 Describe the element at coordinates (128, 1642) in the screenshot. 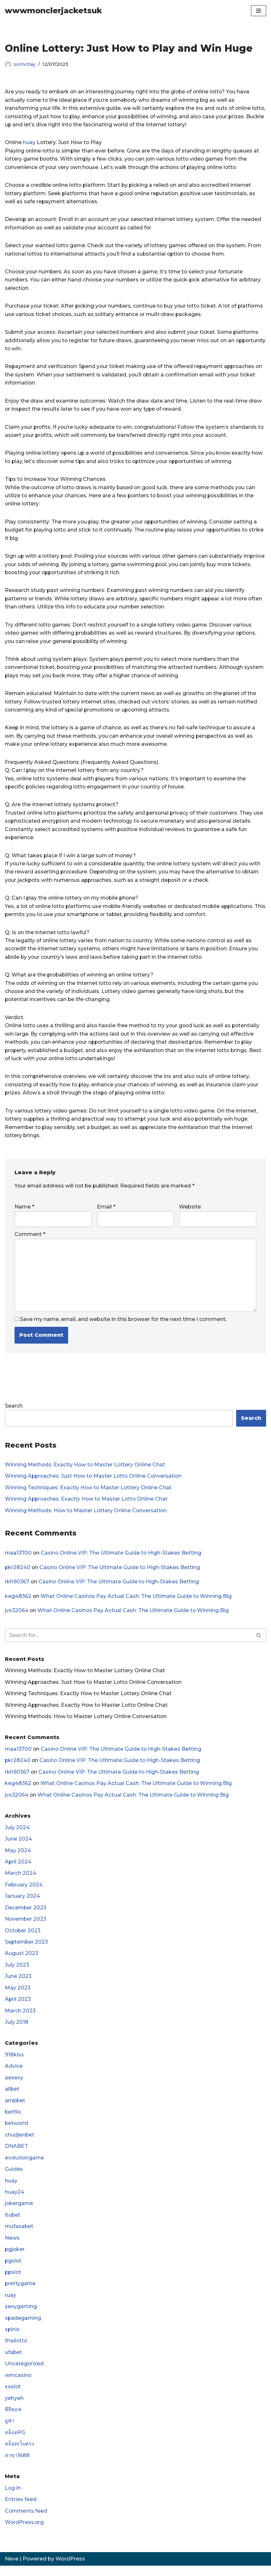

I see `[Search]` at that location.